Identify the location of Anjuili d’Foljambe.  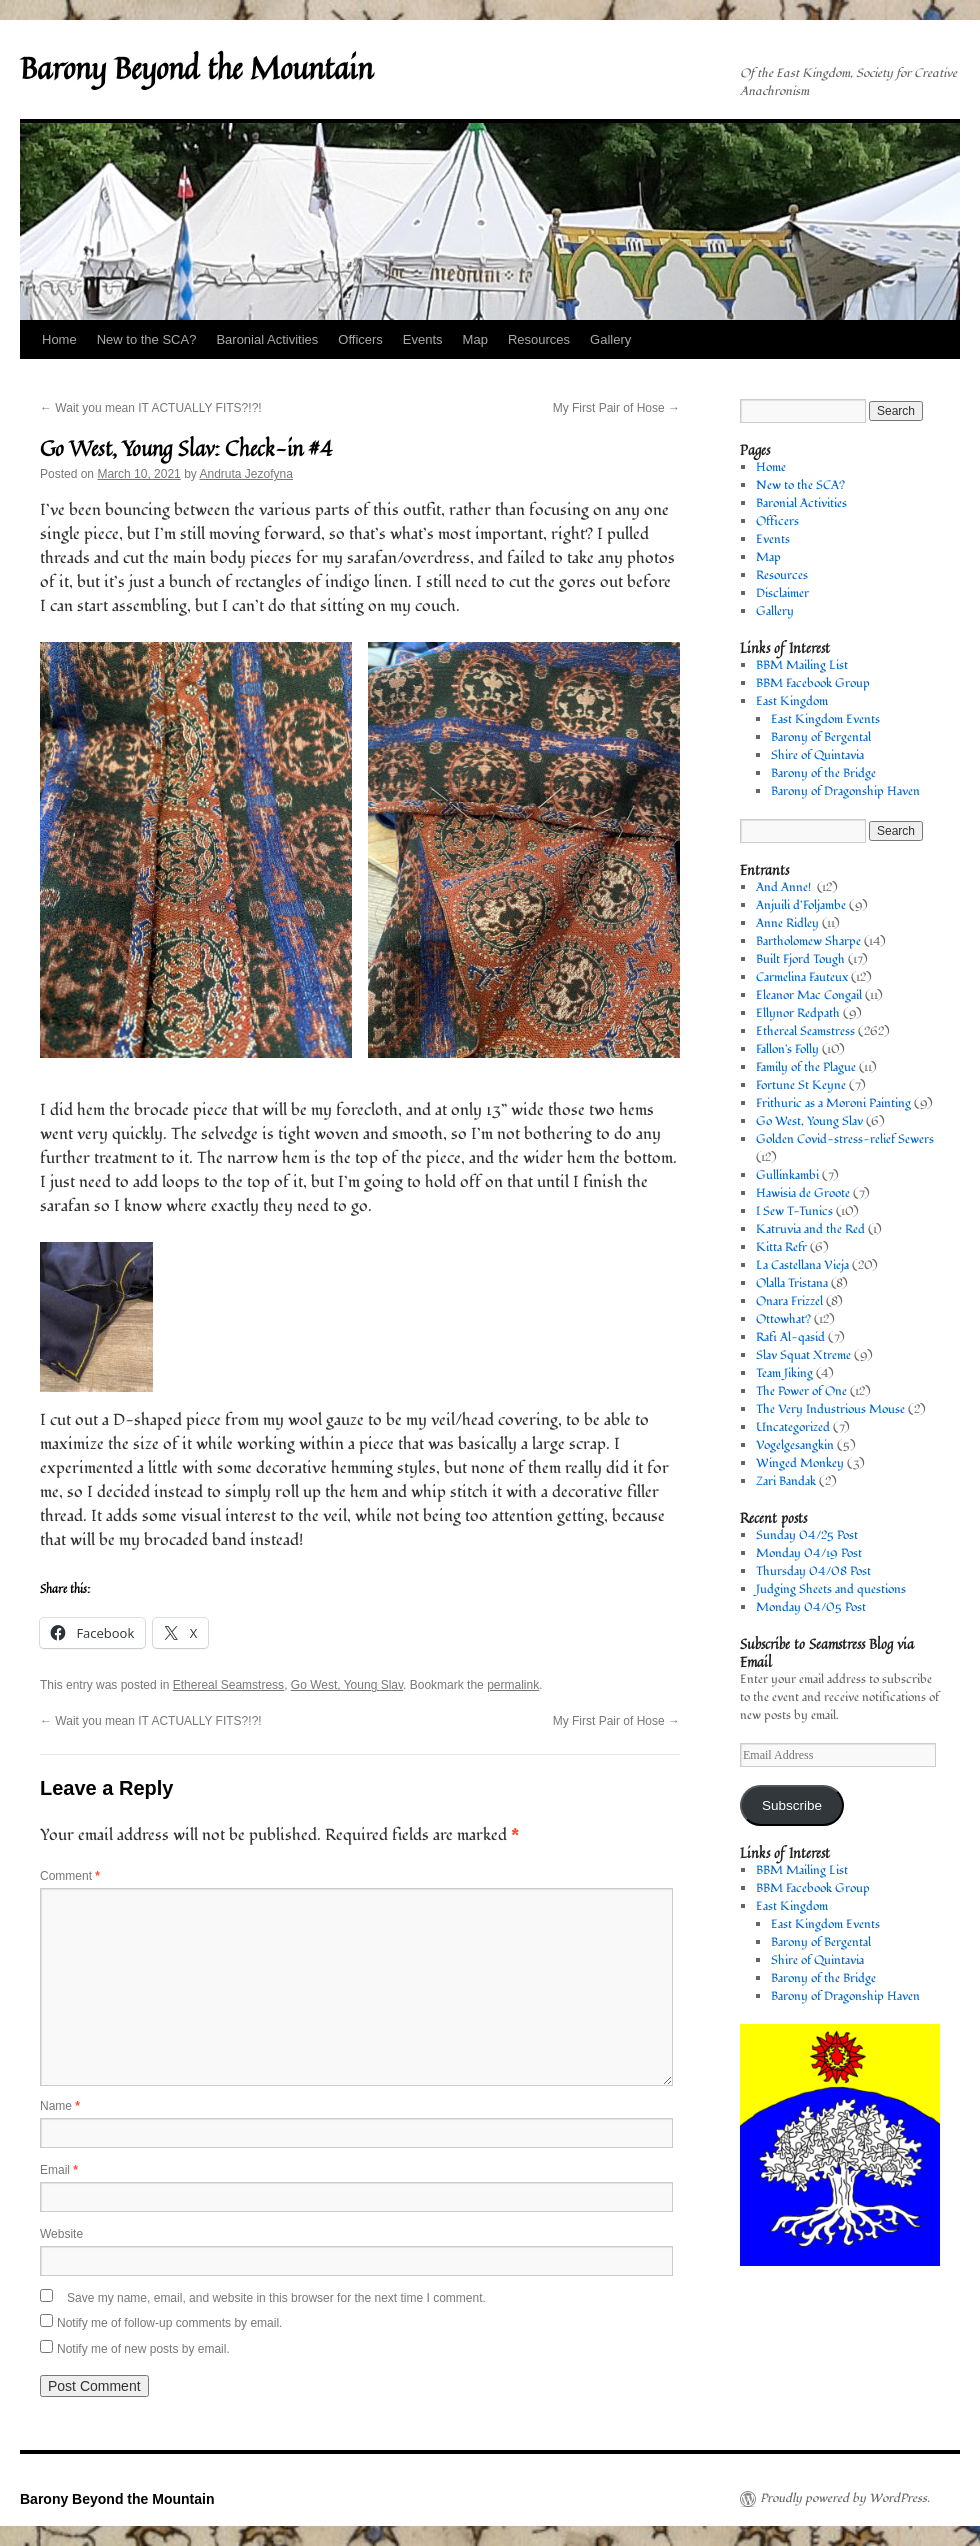
(801, 905).